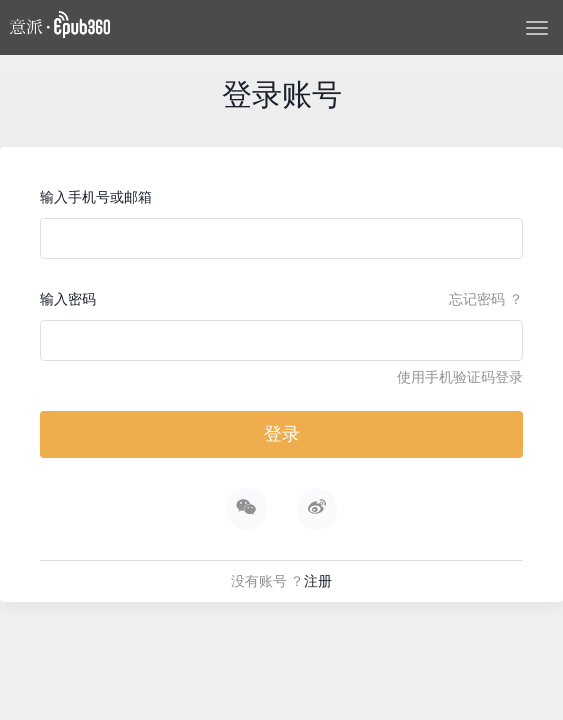 The image size is (563, 720). What do you see at coordinates (68, 299) in the screenshot?
I see `输入密码` at bounding box center [68, 299].